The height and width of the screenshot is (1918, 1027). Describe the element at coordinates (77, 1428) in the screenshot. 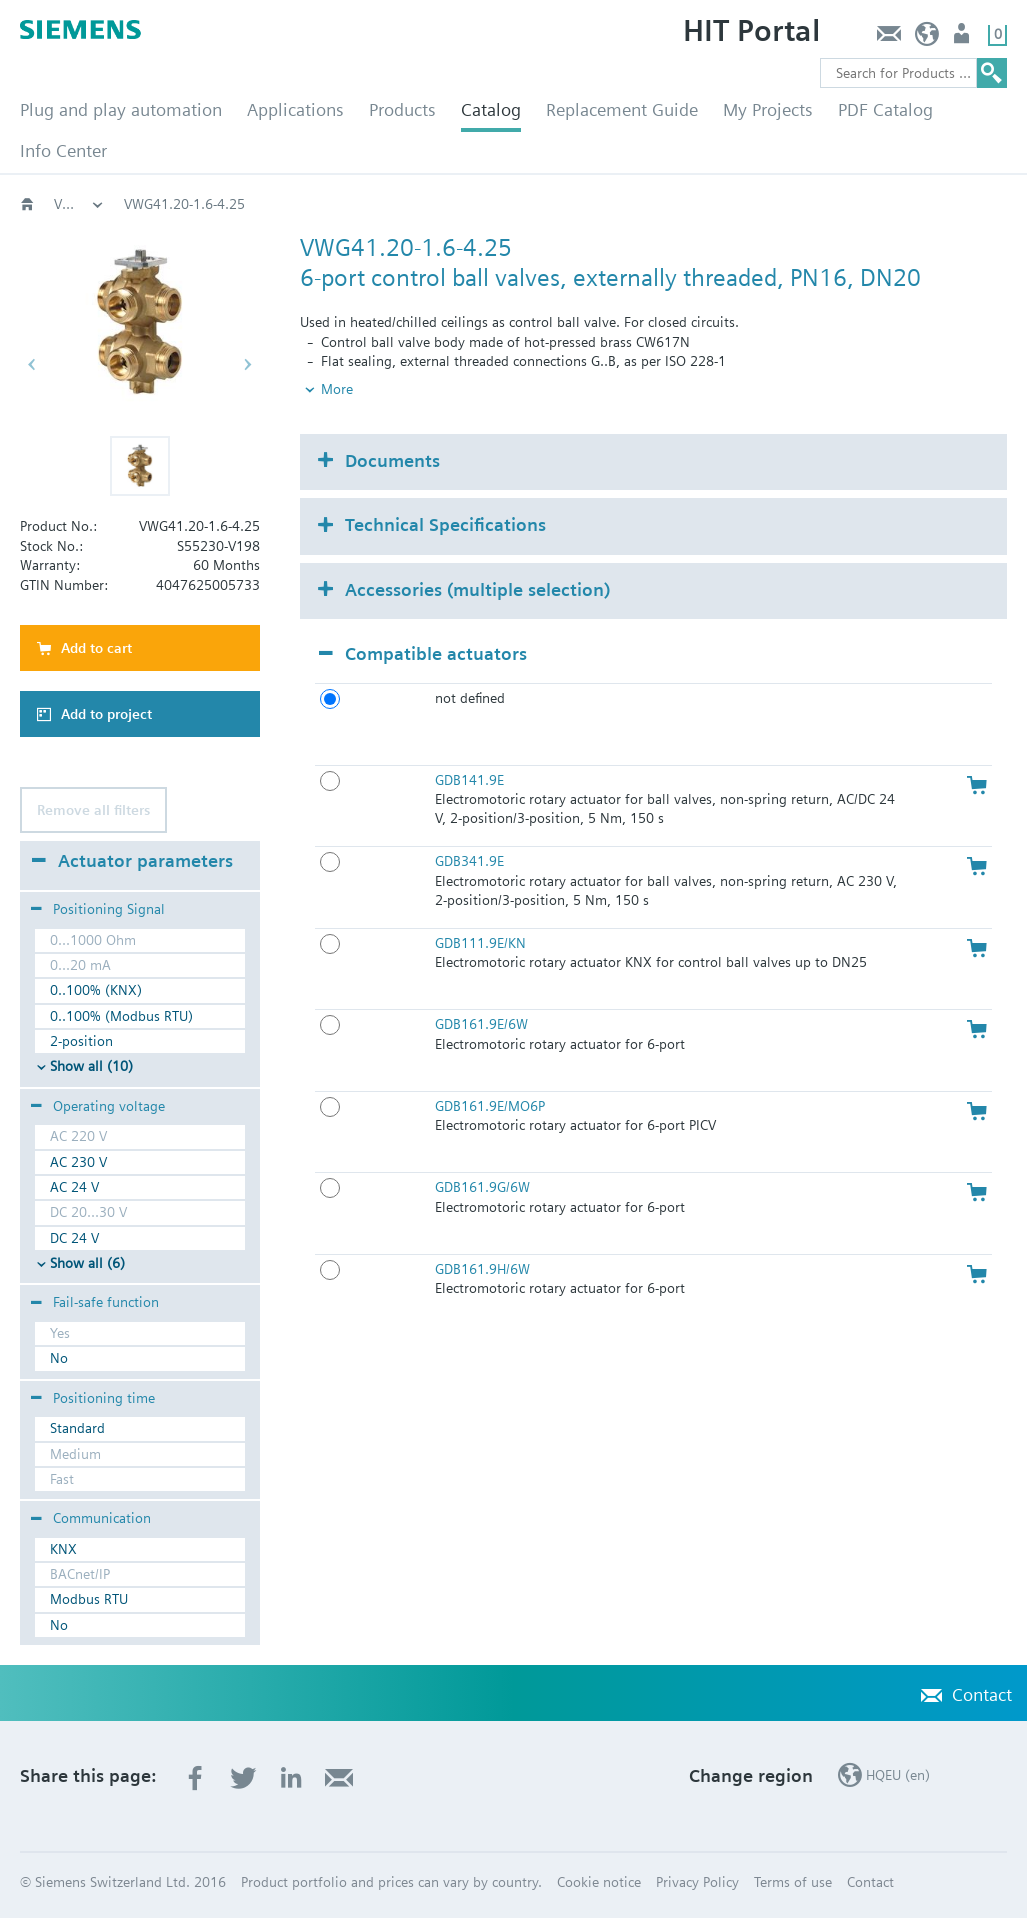

I see `Standard` at that location.